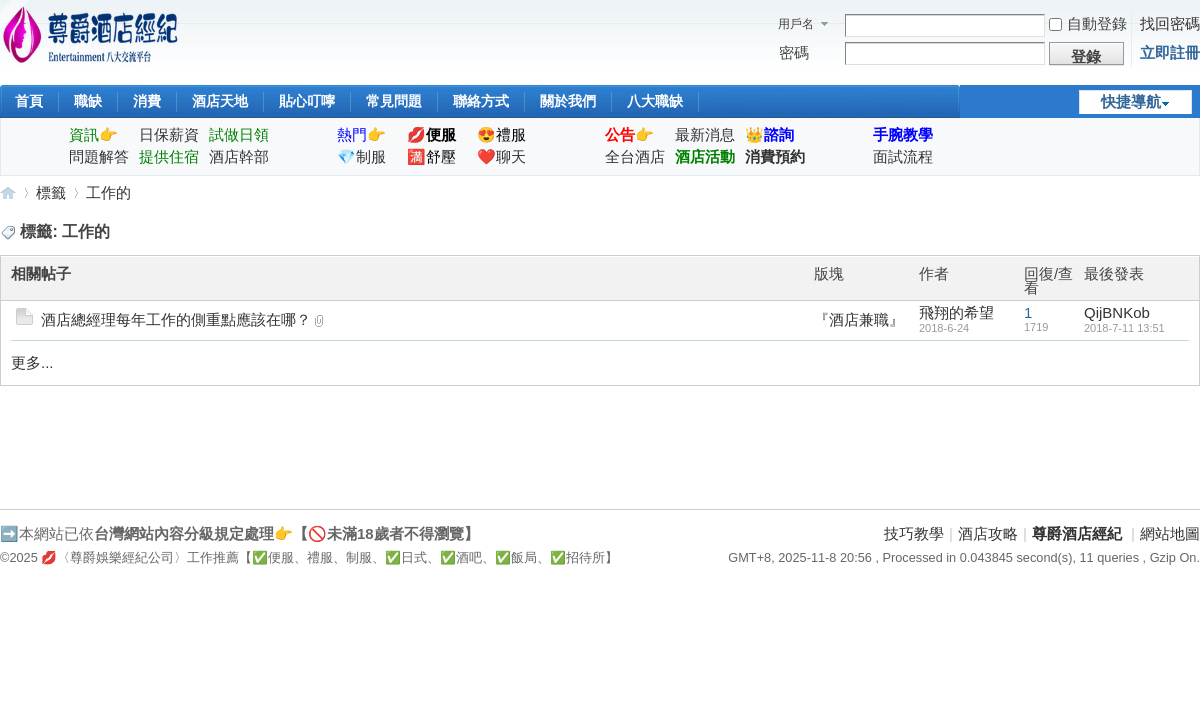 The image size is (1200, 720). I want to click on 貼心叮嚀, so click(307, 101).